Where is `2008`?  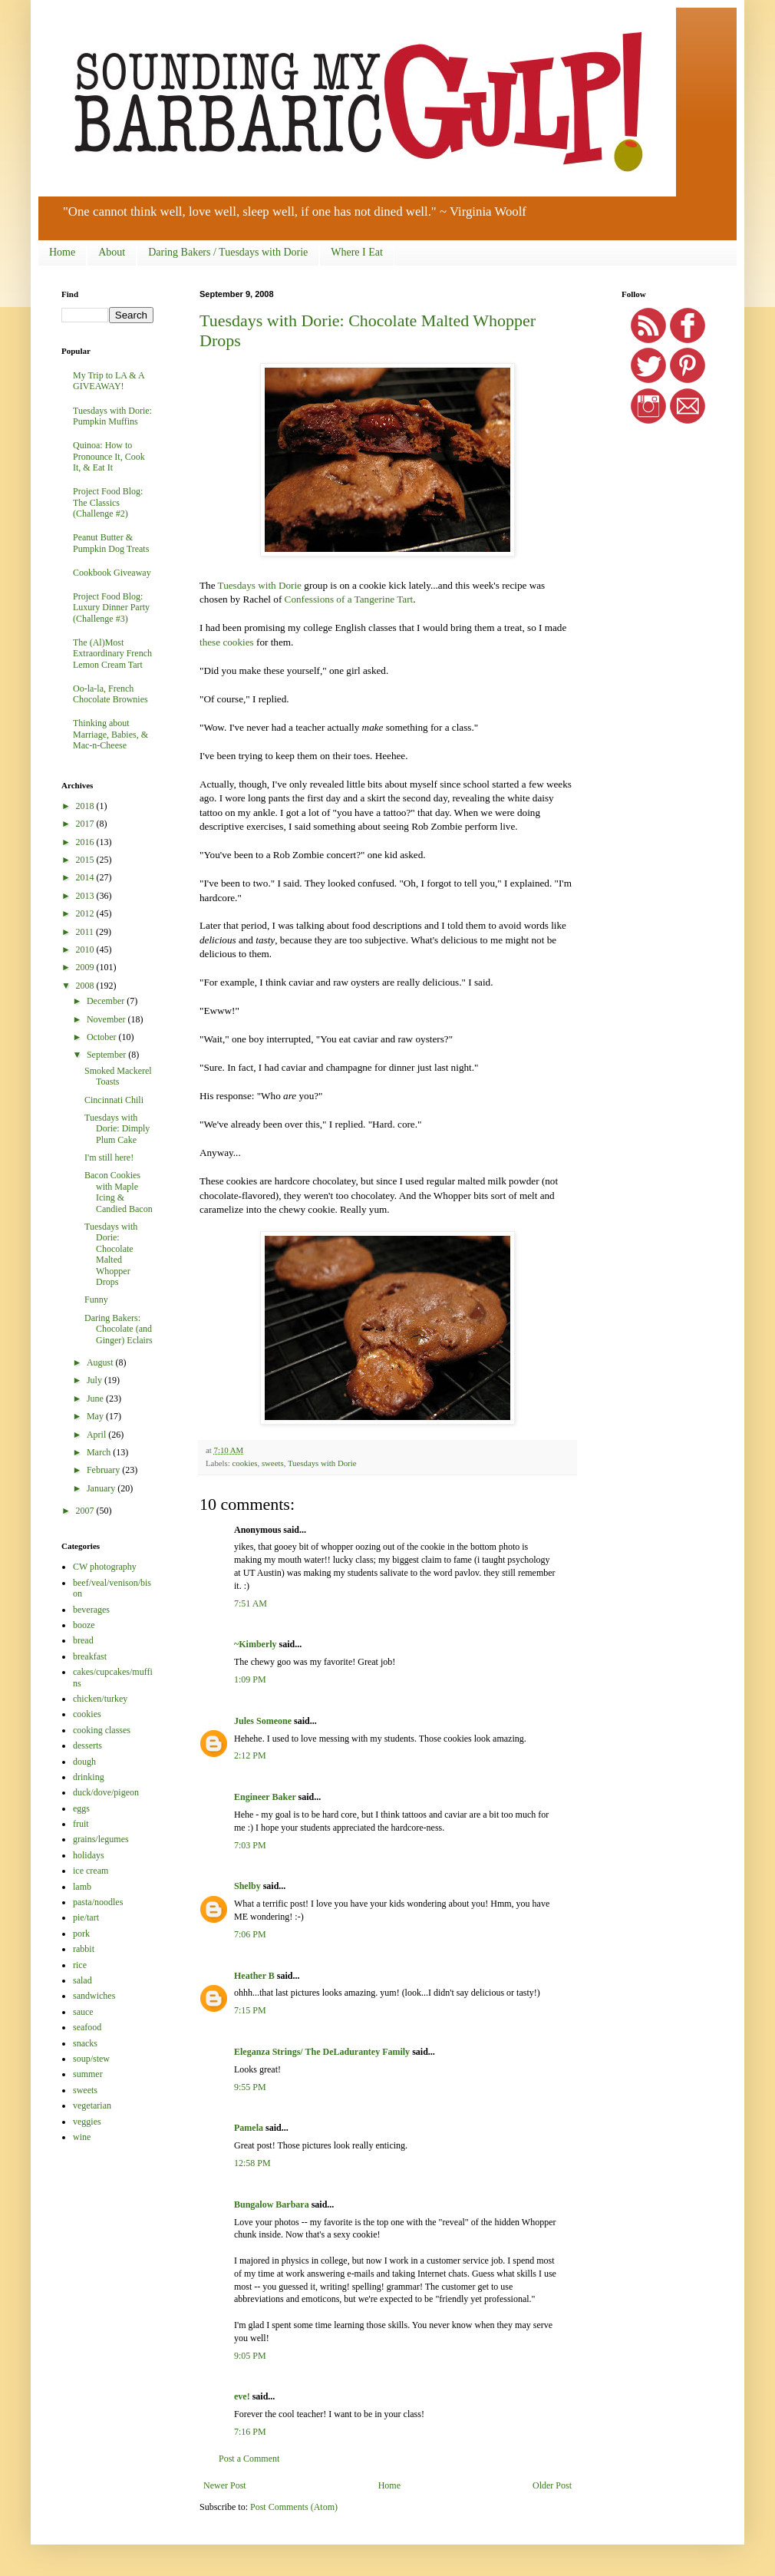 2008 is located at coordinates (86, 985).